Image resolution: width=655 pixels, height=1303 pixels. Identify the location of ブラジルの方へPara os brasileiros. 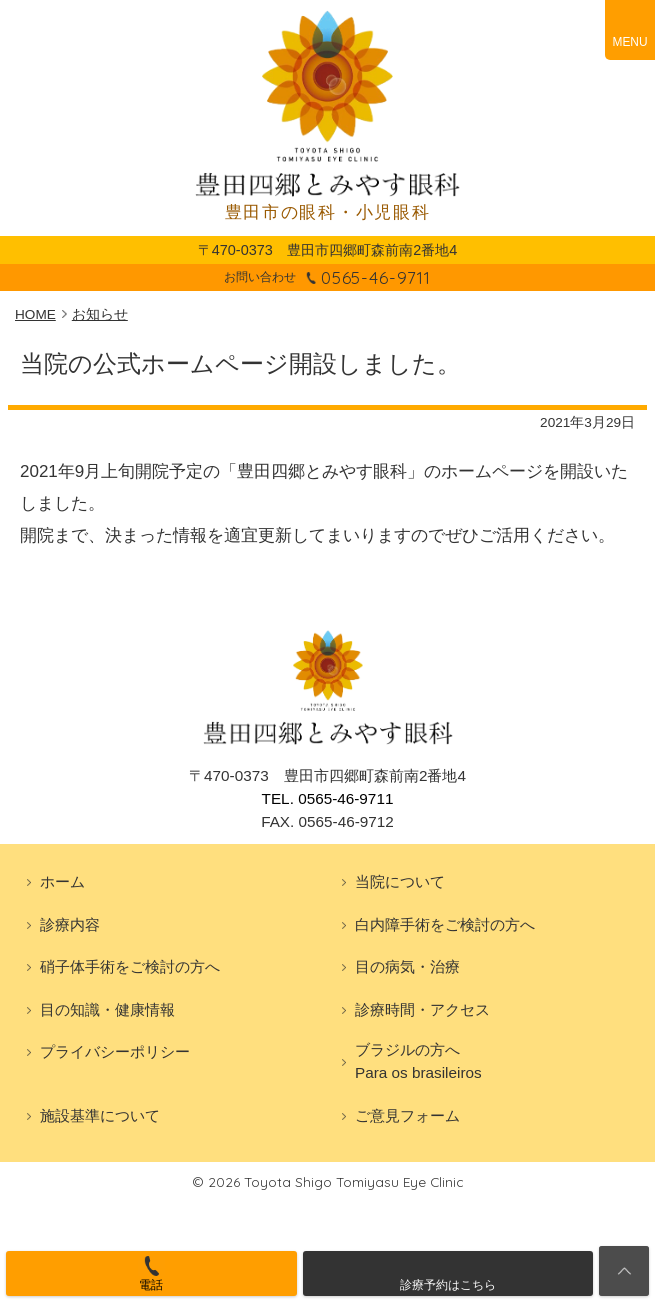
(418, 1061).